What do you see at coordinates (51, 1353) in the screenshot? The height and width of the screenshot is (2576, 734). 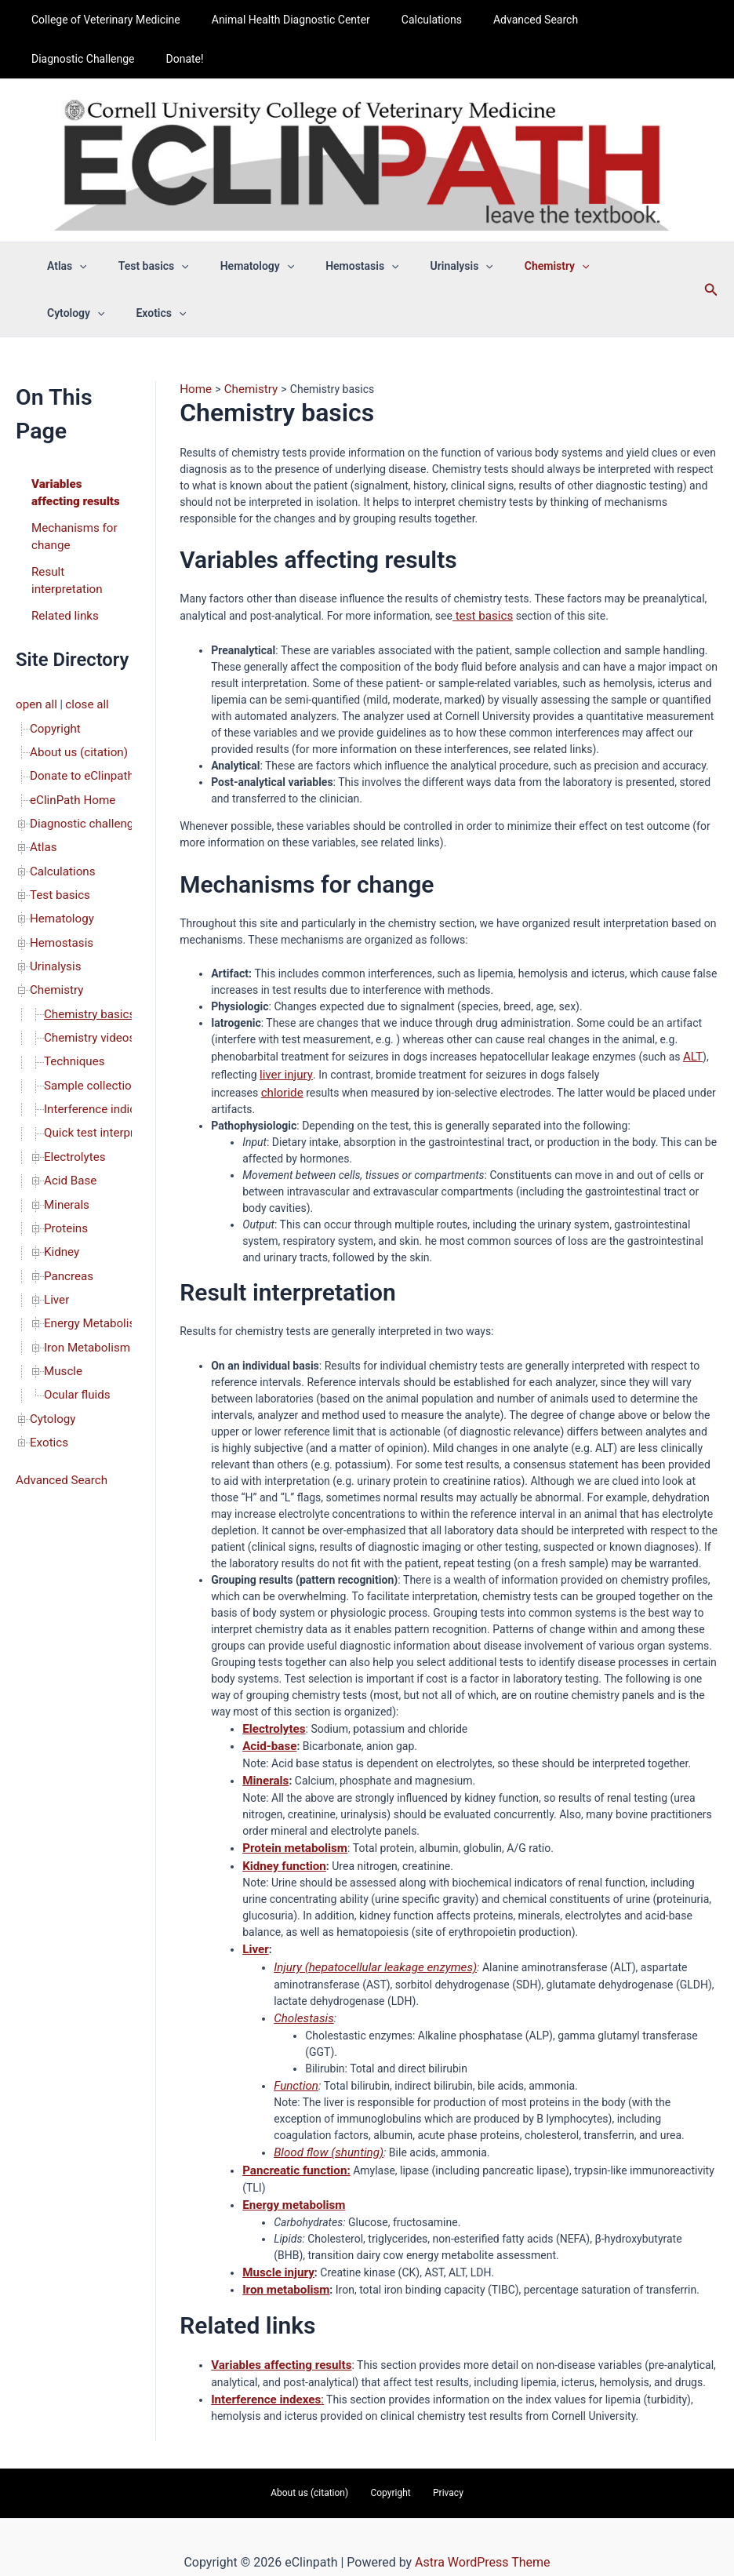 I see `Cytology` at bounding box center [51, 1353].